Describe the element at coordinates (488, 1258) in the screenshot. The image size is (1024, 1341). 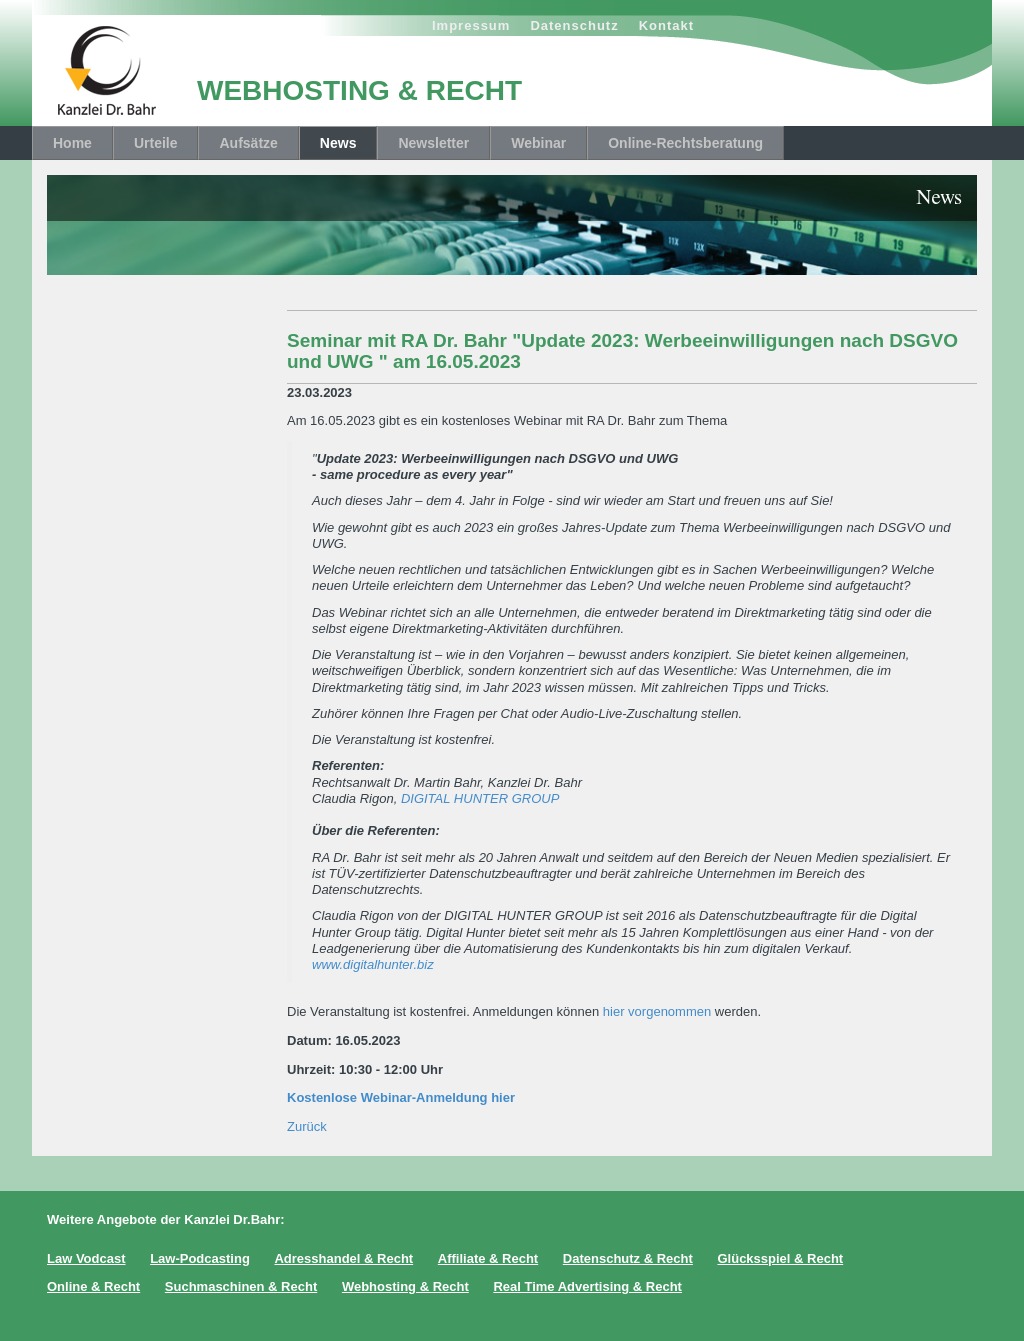
I see `Affiliate & Recht` at that location.